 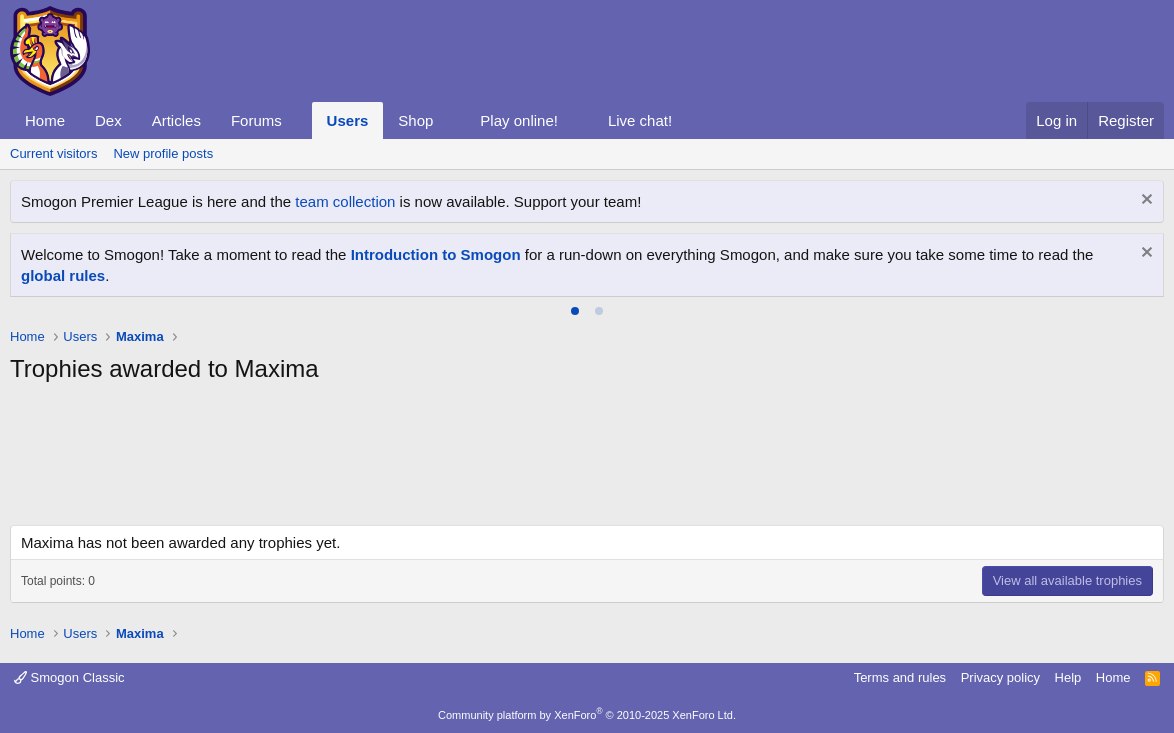 What do you see at coordinates (1000, 677) in the screenshot?
I see `Privacy policy` at bounding box center [1000, 677].